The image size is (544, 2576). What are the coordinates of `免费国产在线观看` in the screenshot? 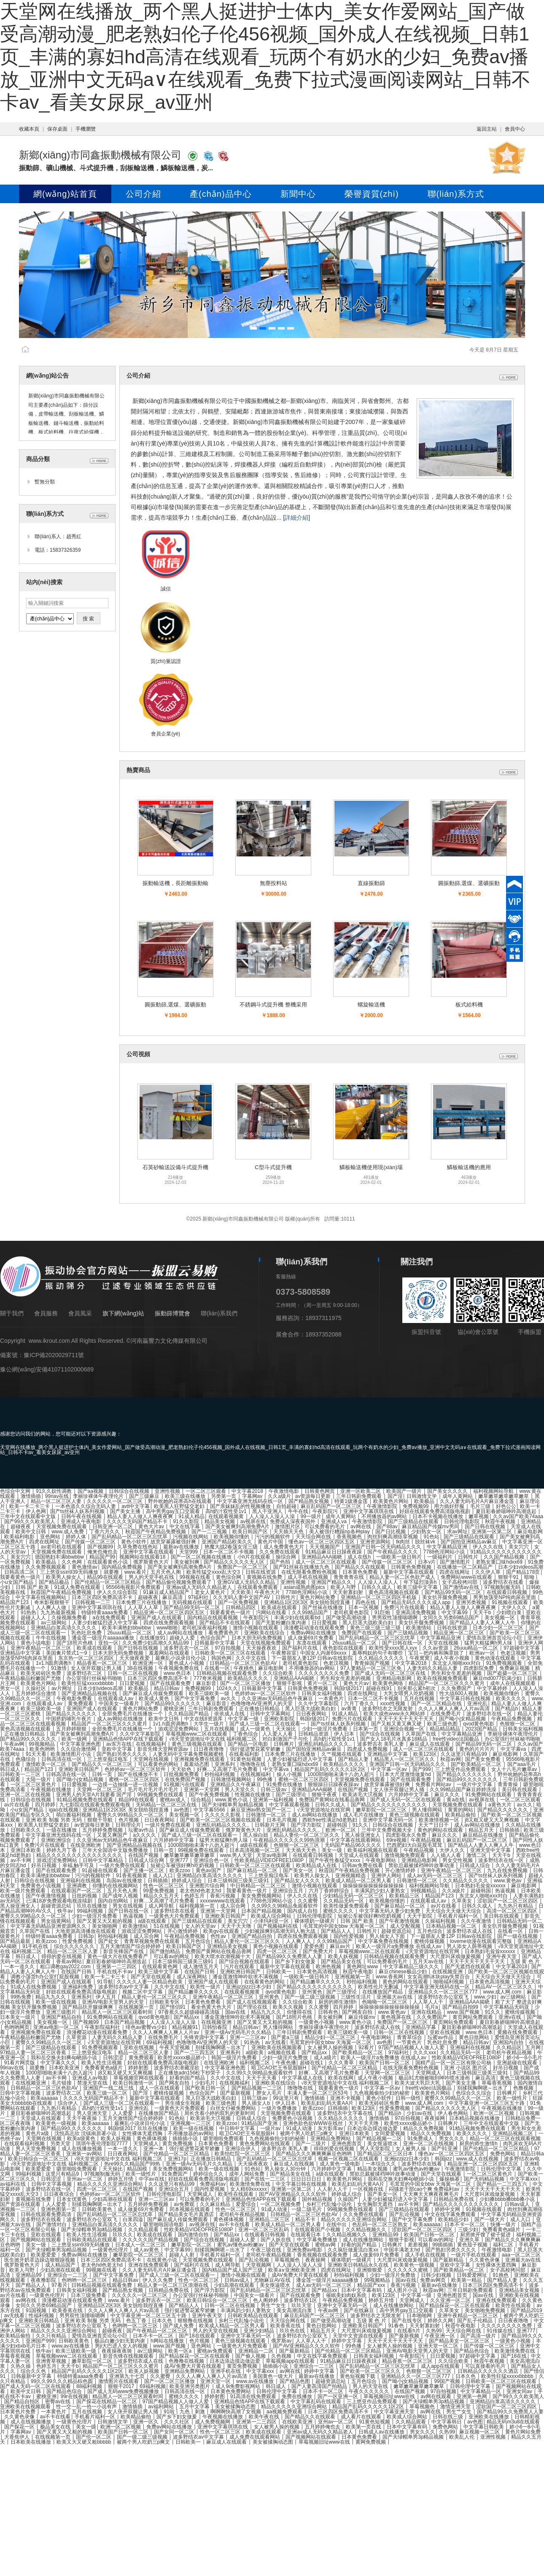 It's located at (362, 1633).